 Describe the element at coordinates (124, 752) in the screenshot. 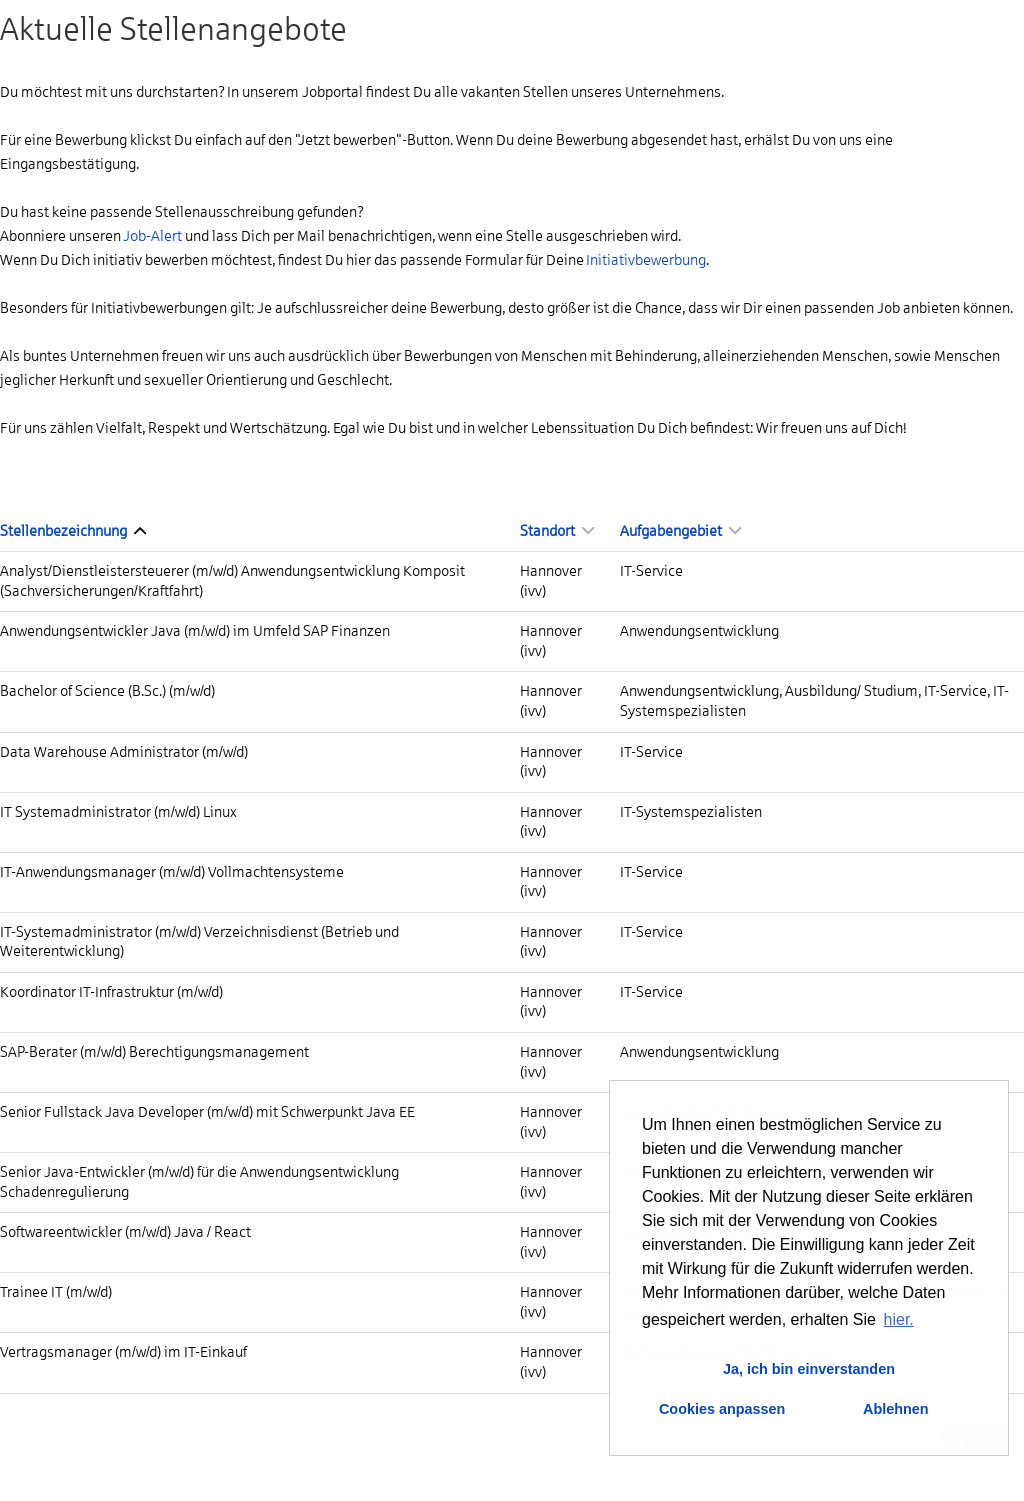

I see `Data Warehouse Administrator (m/w/d)` at that location.